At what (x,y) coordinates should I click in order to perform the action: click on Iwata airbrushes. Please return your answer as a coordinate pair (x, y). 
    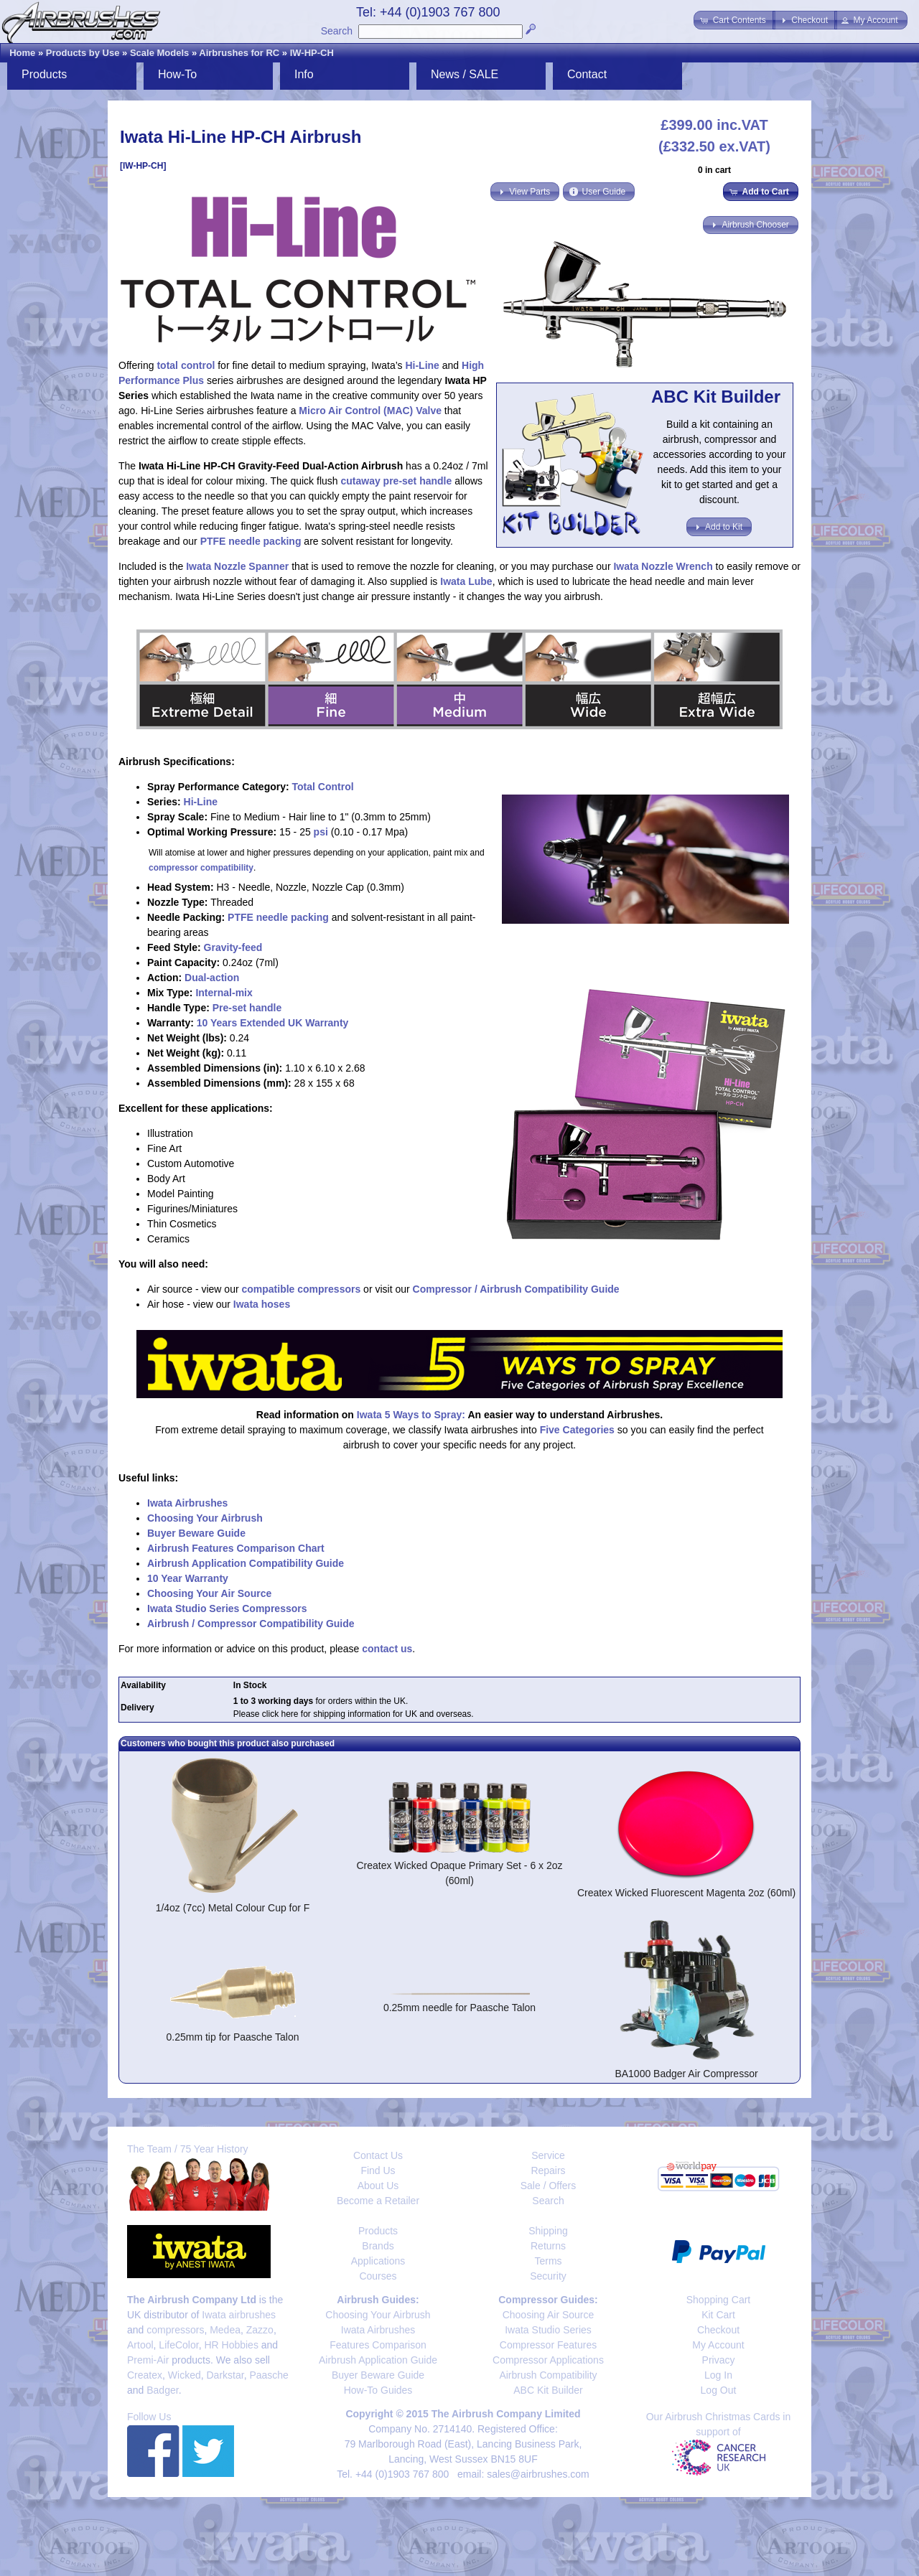
    Looking at the image, I should click on (239, 2314).